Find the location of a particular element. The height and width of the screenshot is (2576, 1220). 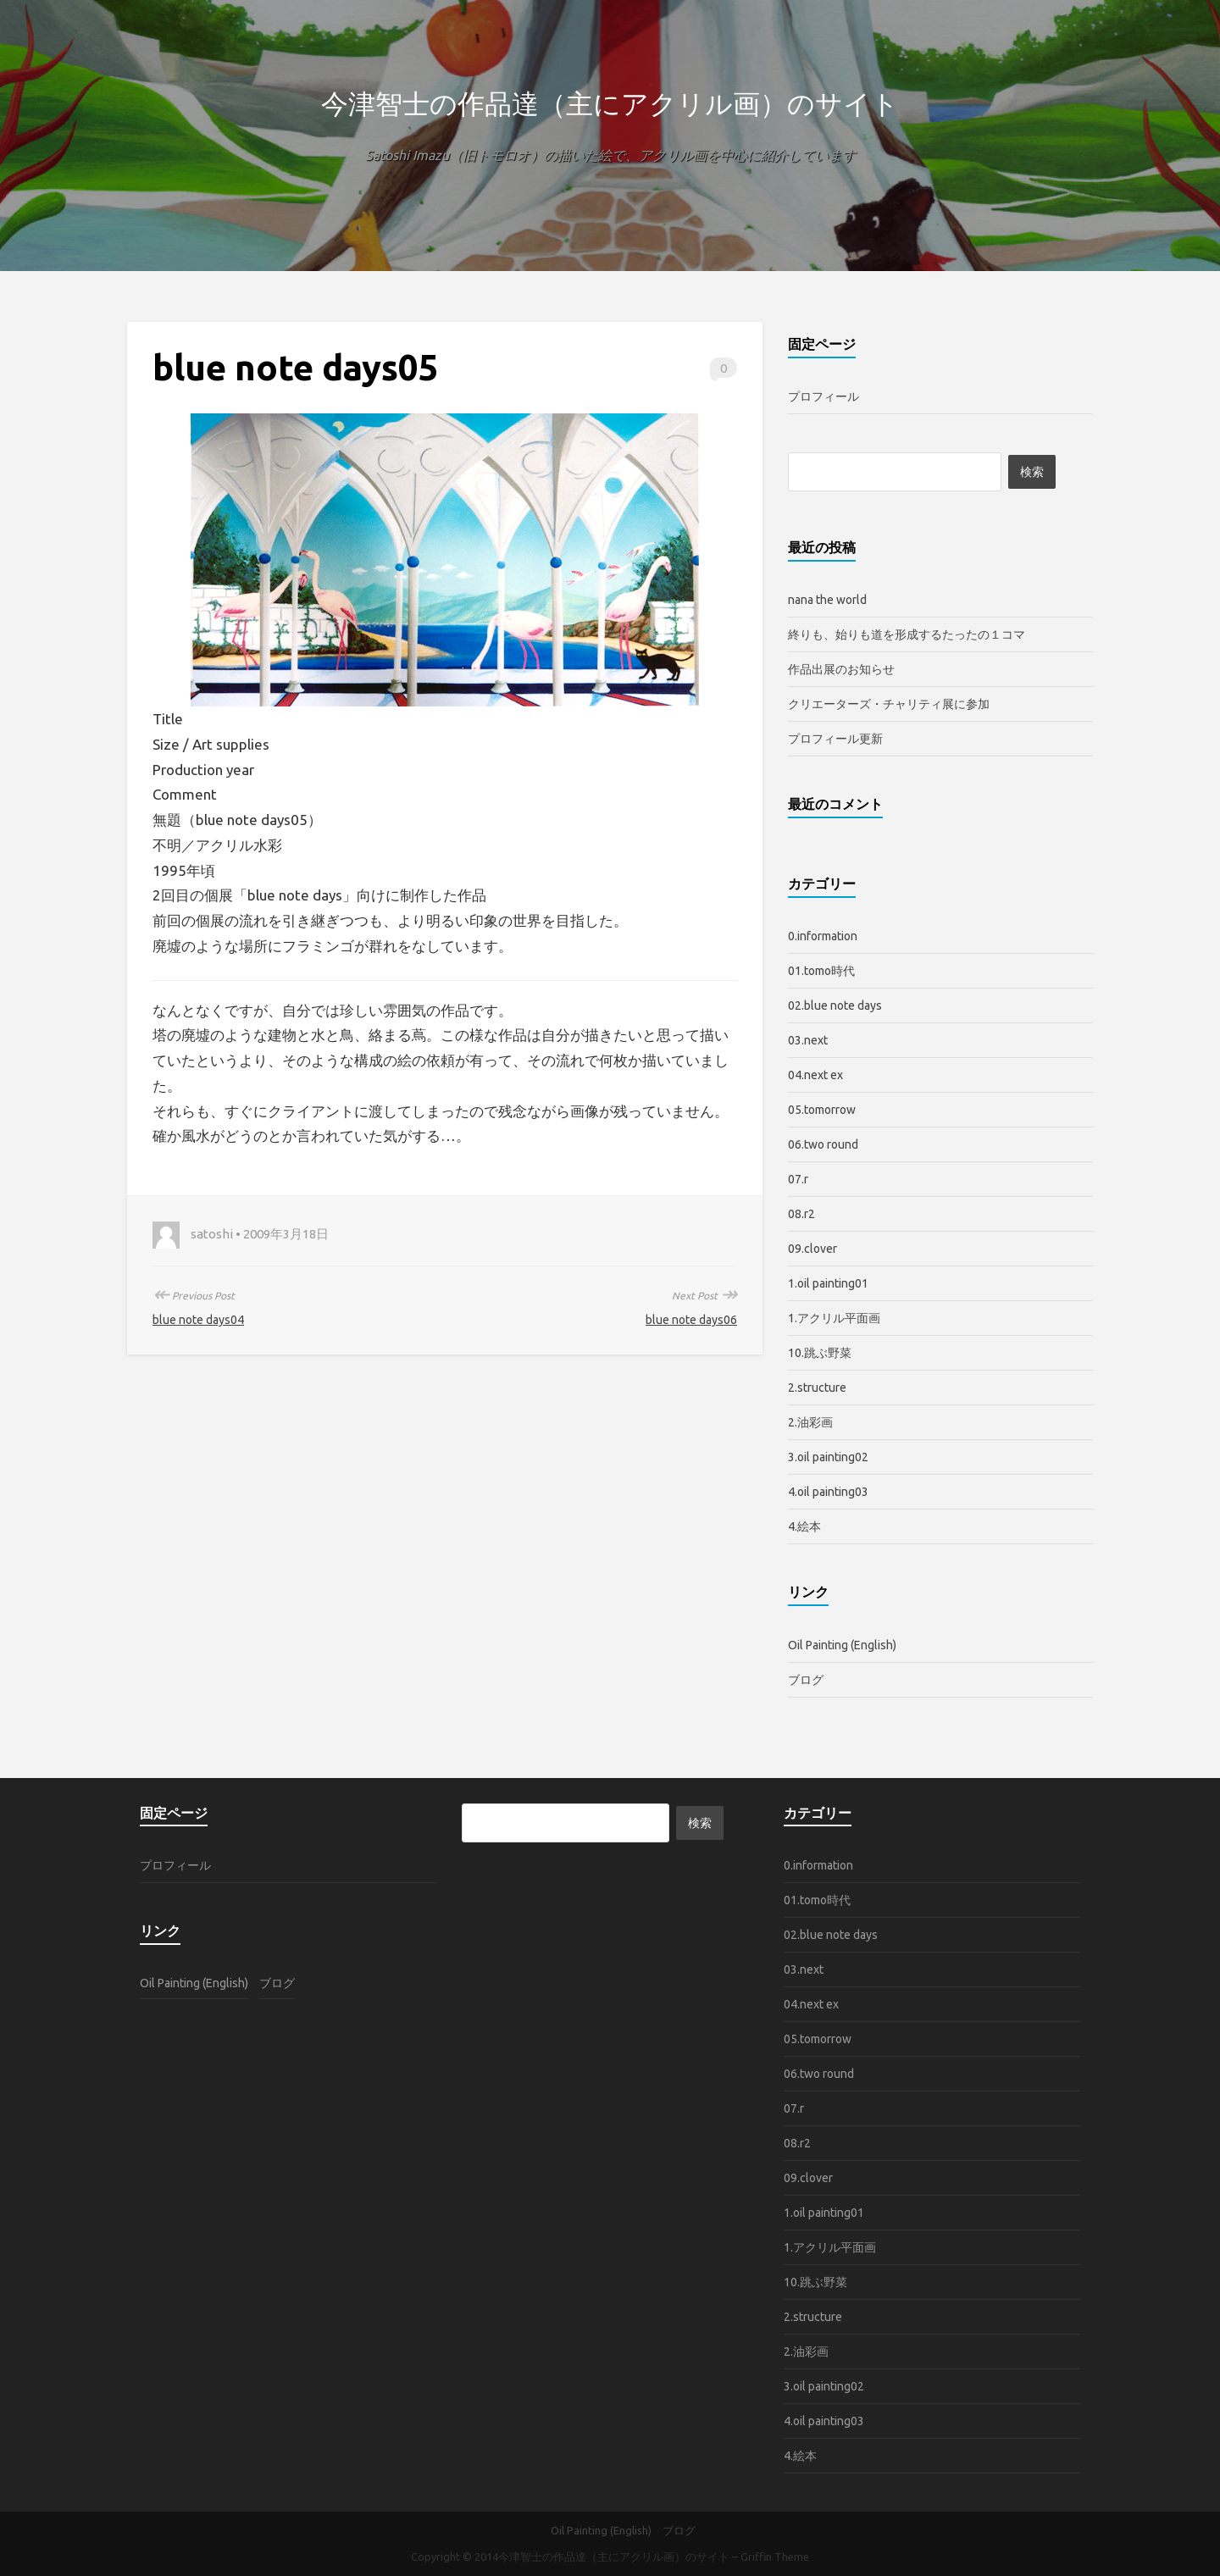

02.blue note days is located at coordinates (835, 1005).